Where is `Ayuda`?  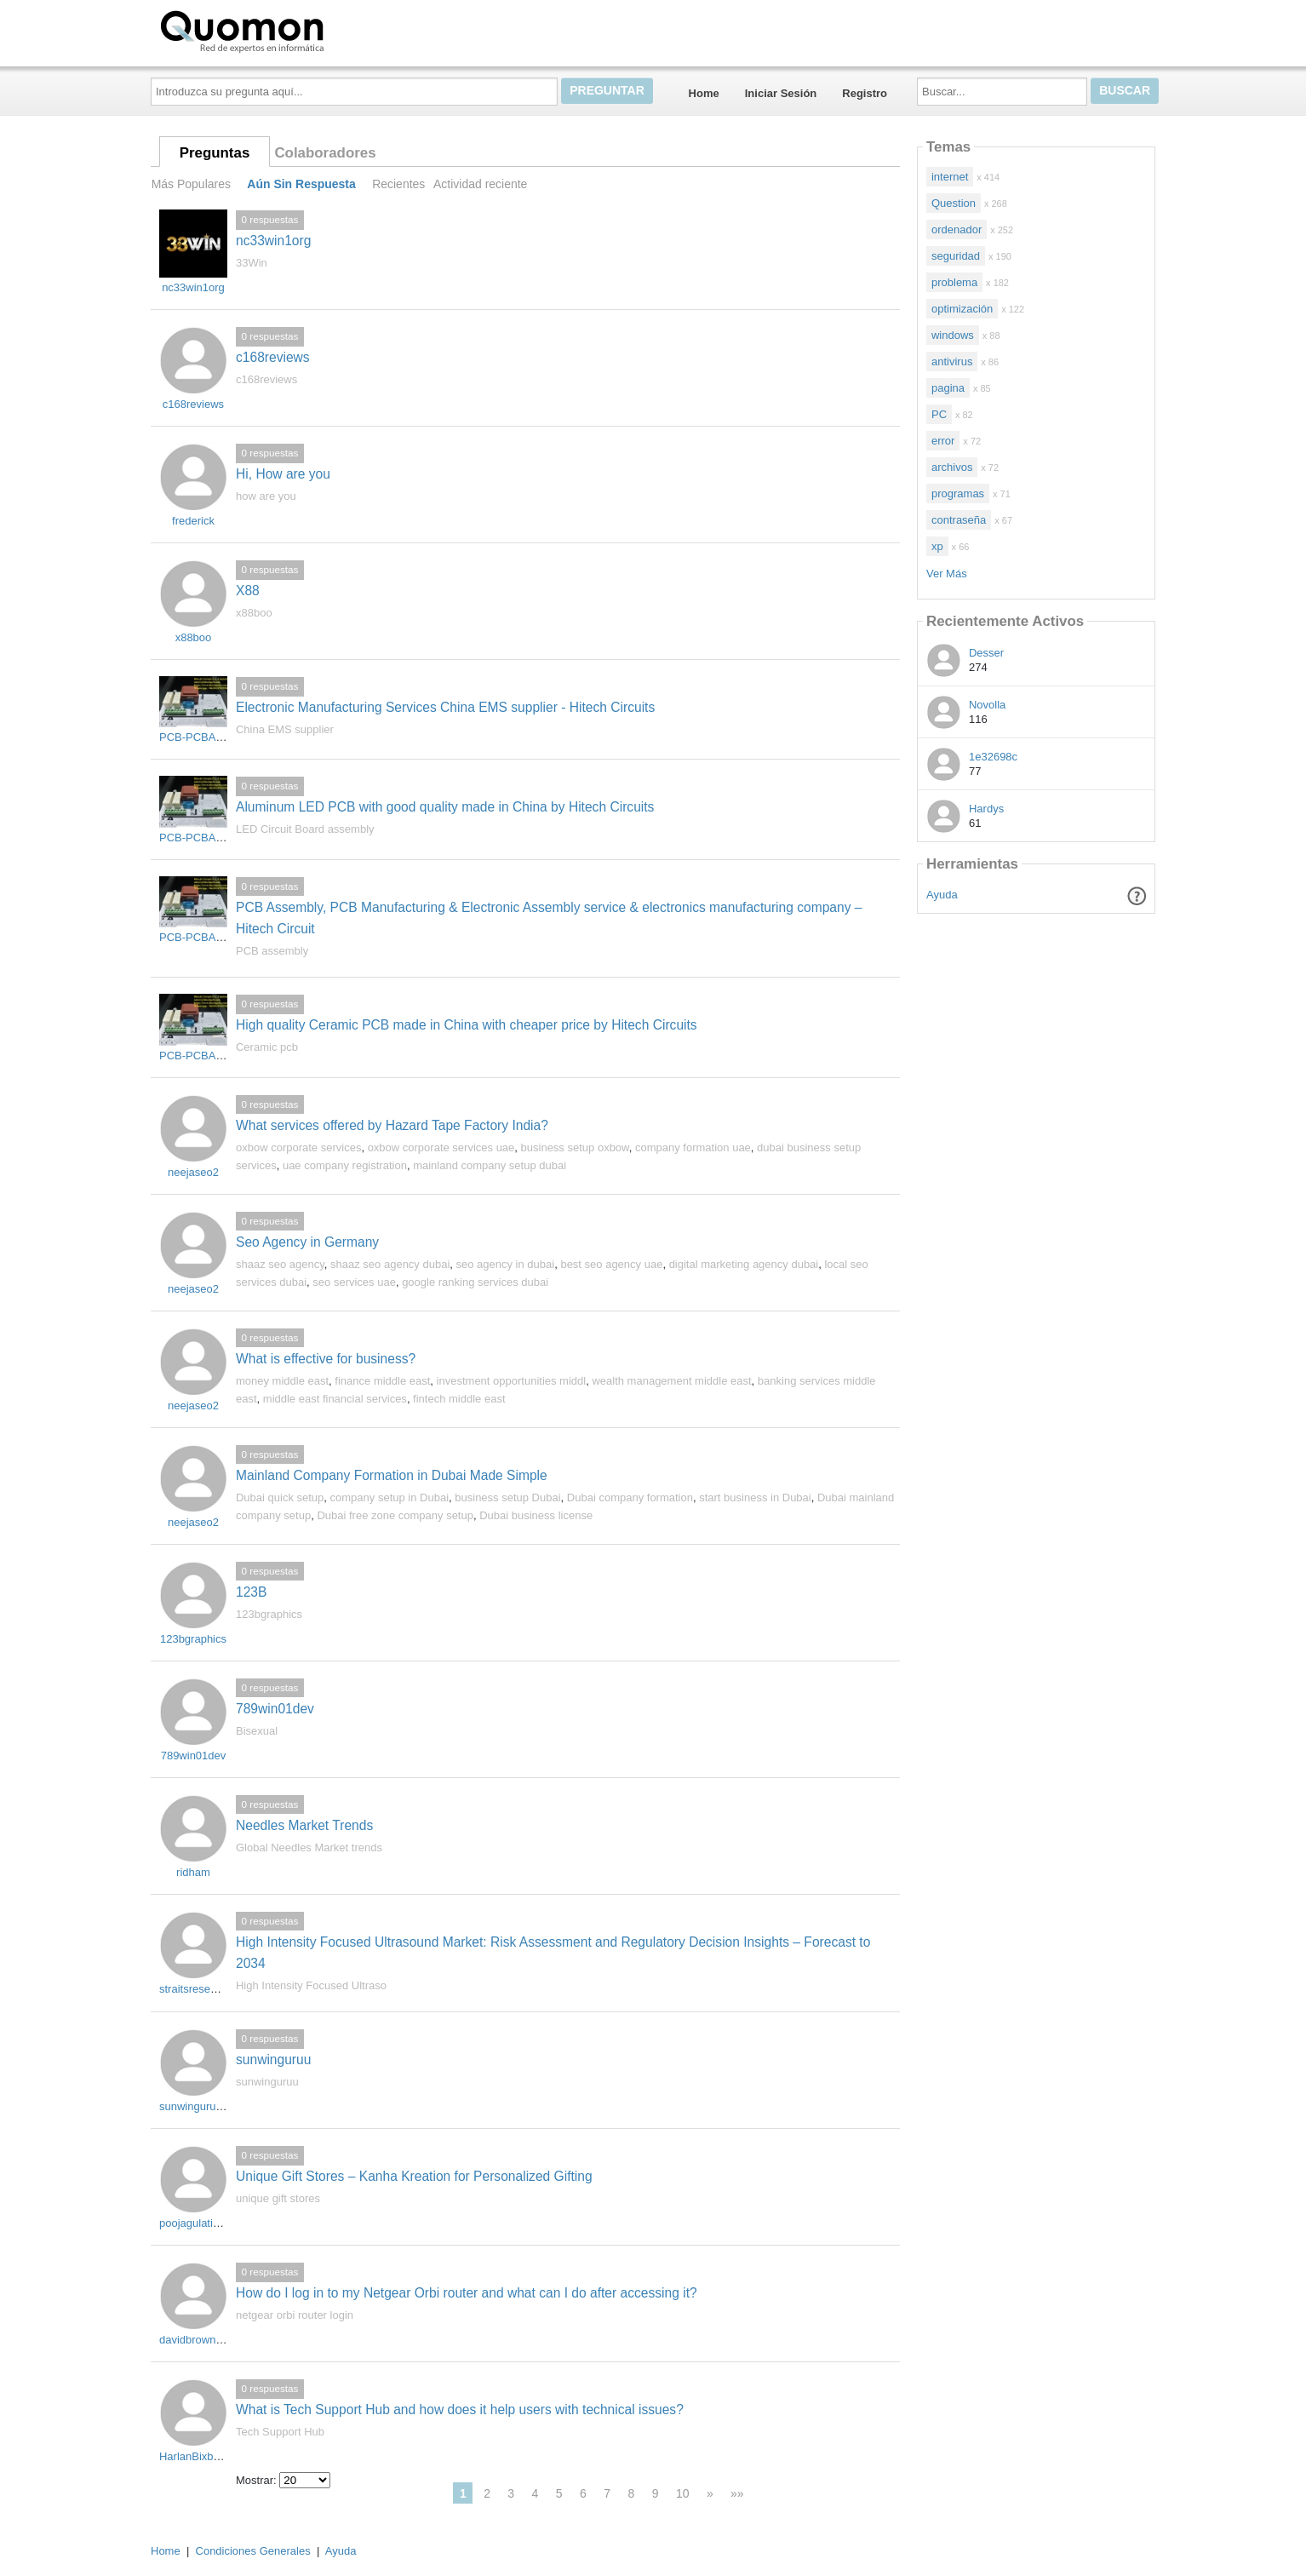 Ayuda is located at coordinates (942, 894).